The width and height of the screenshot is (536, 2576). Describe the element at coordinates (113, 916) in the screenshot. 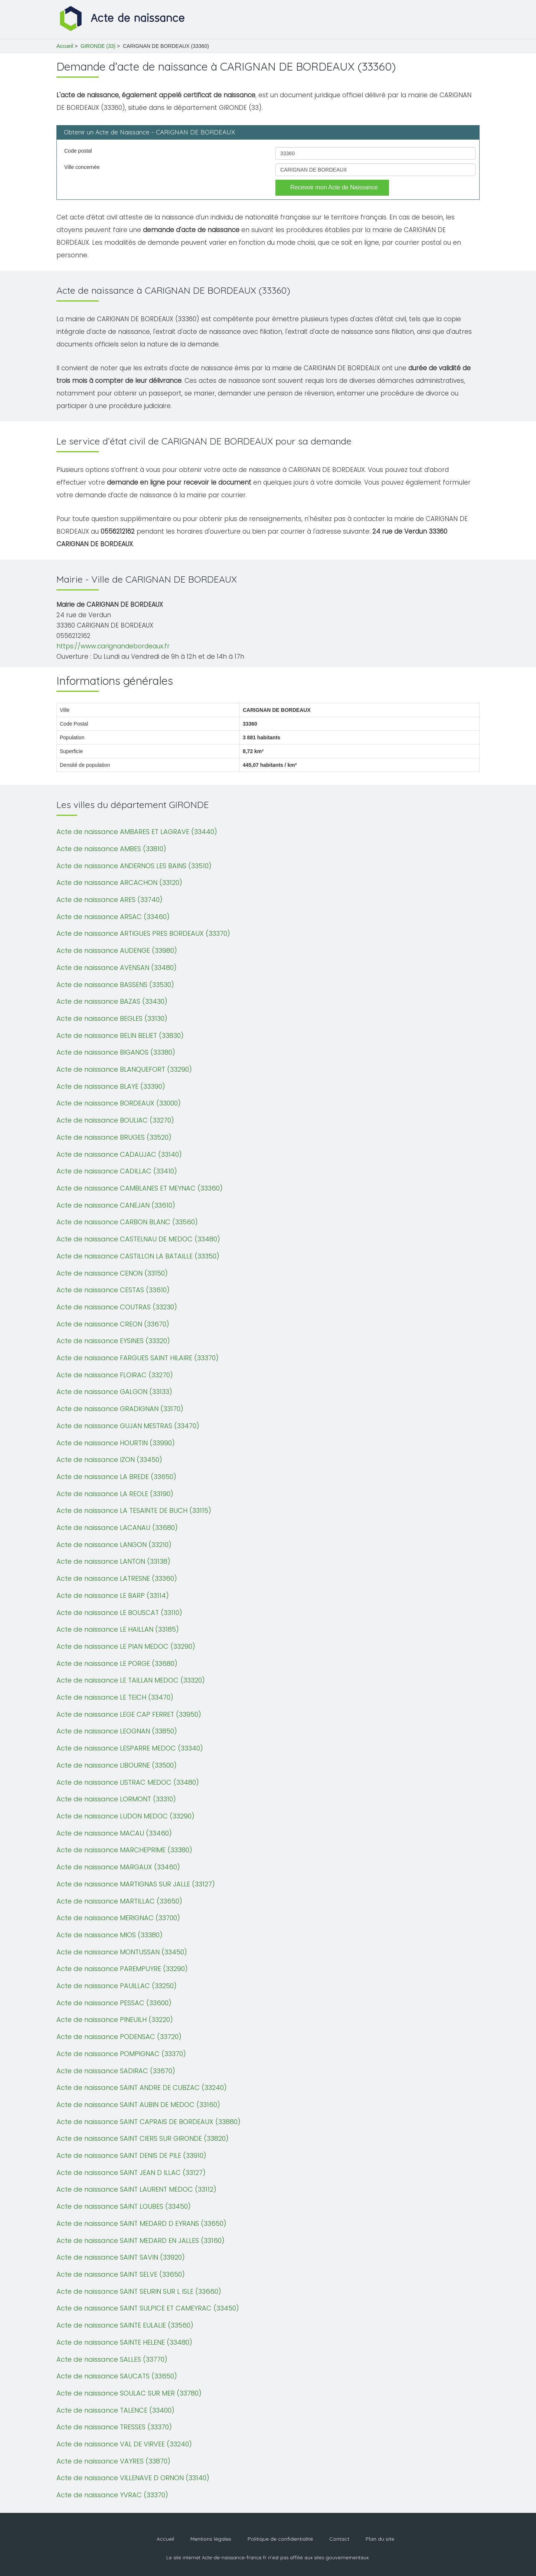

I see `Acte de naissance ARSAC (33460)` at that location.